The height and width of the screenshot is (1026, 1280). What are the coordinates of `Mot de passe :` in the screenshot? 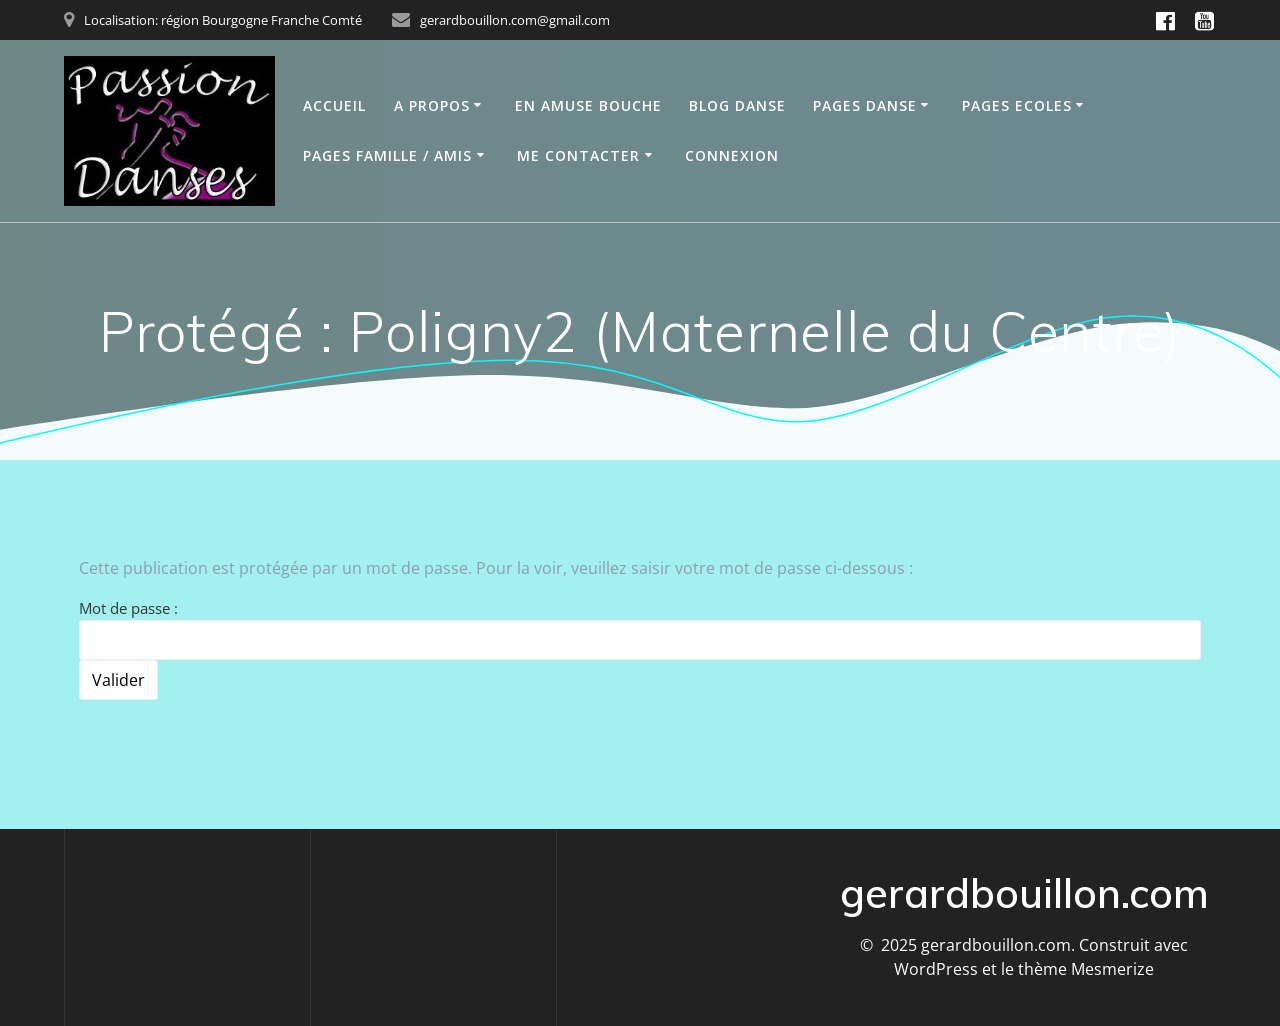 It's located at (640, 629).